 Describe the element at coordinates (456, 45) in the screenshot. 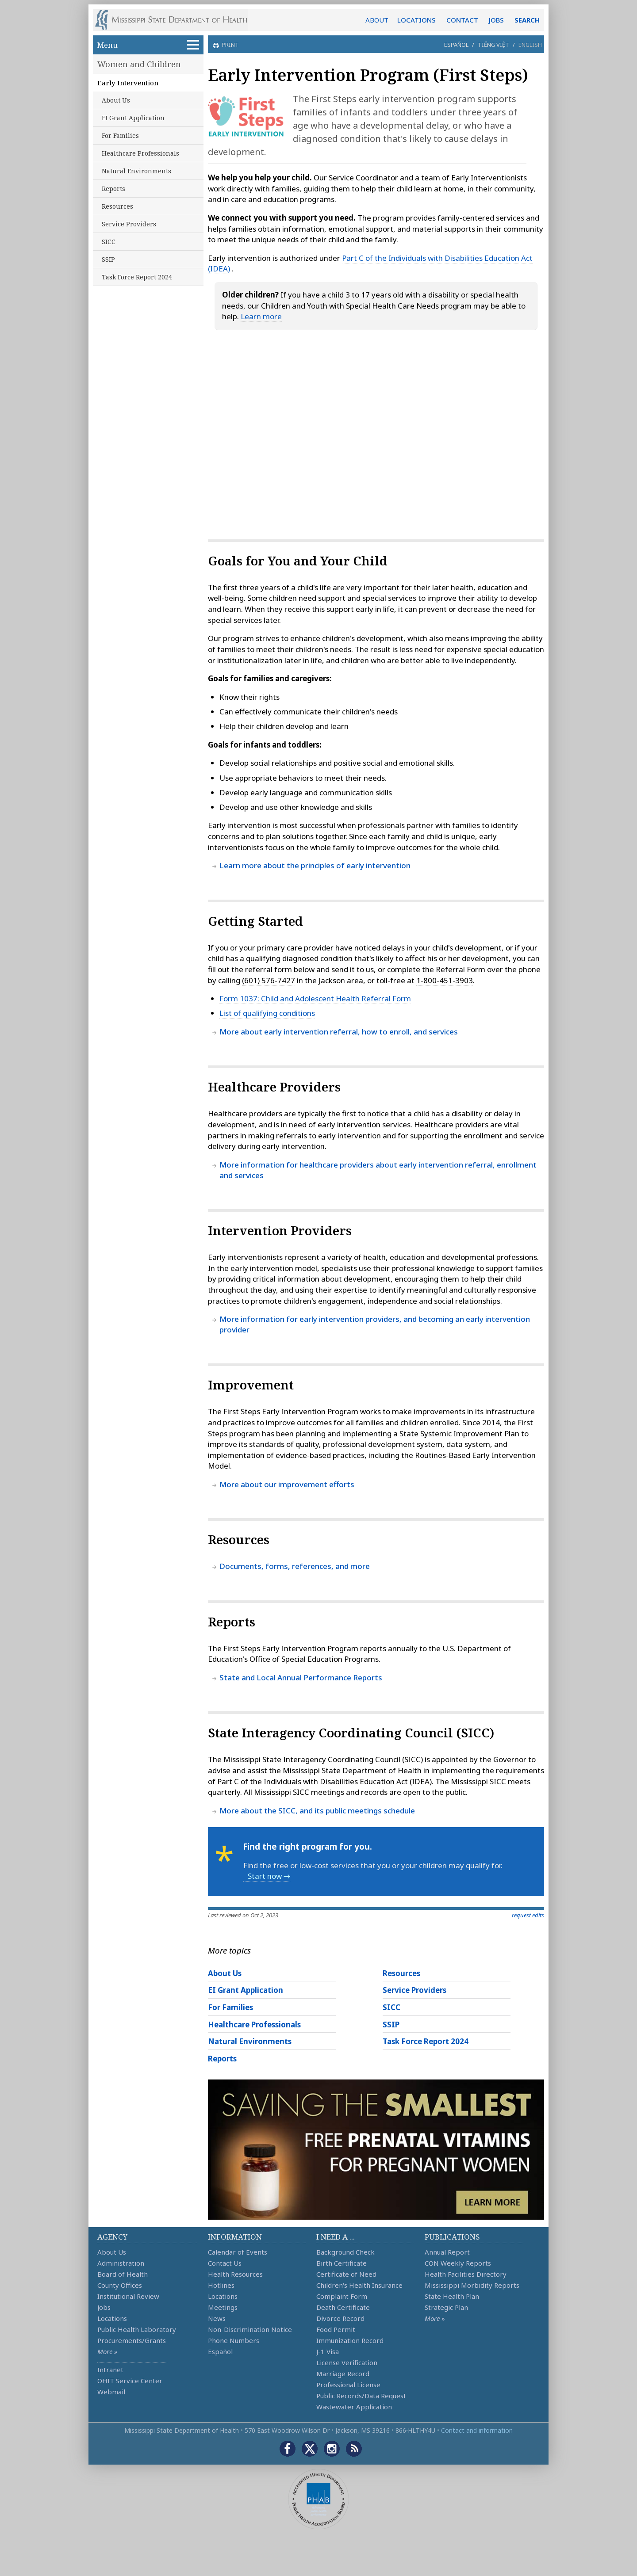

I see `Español` at that location.